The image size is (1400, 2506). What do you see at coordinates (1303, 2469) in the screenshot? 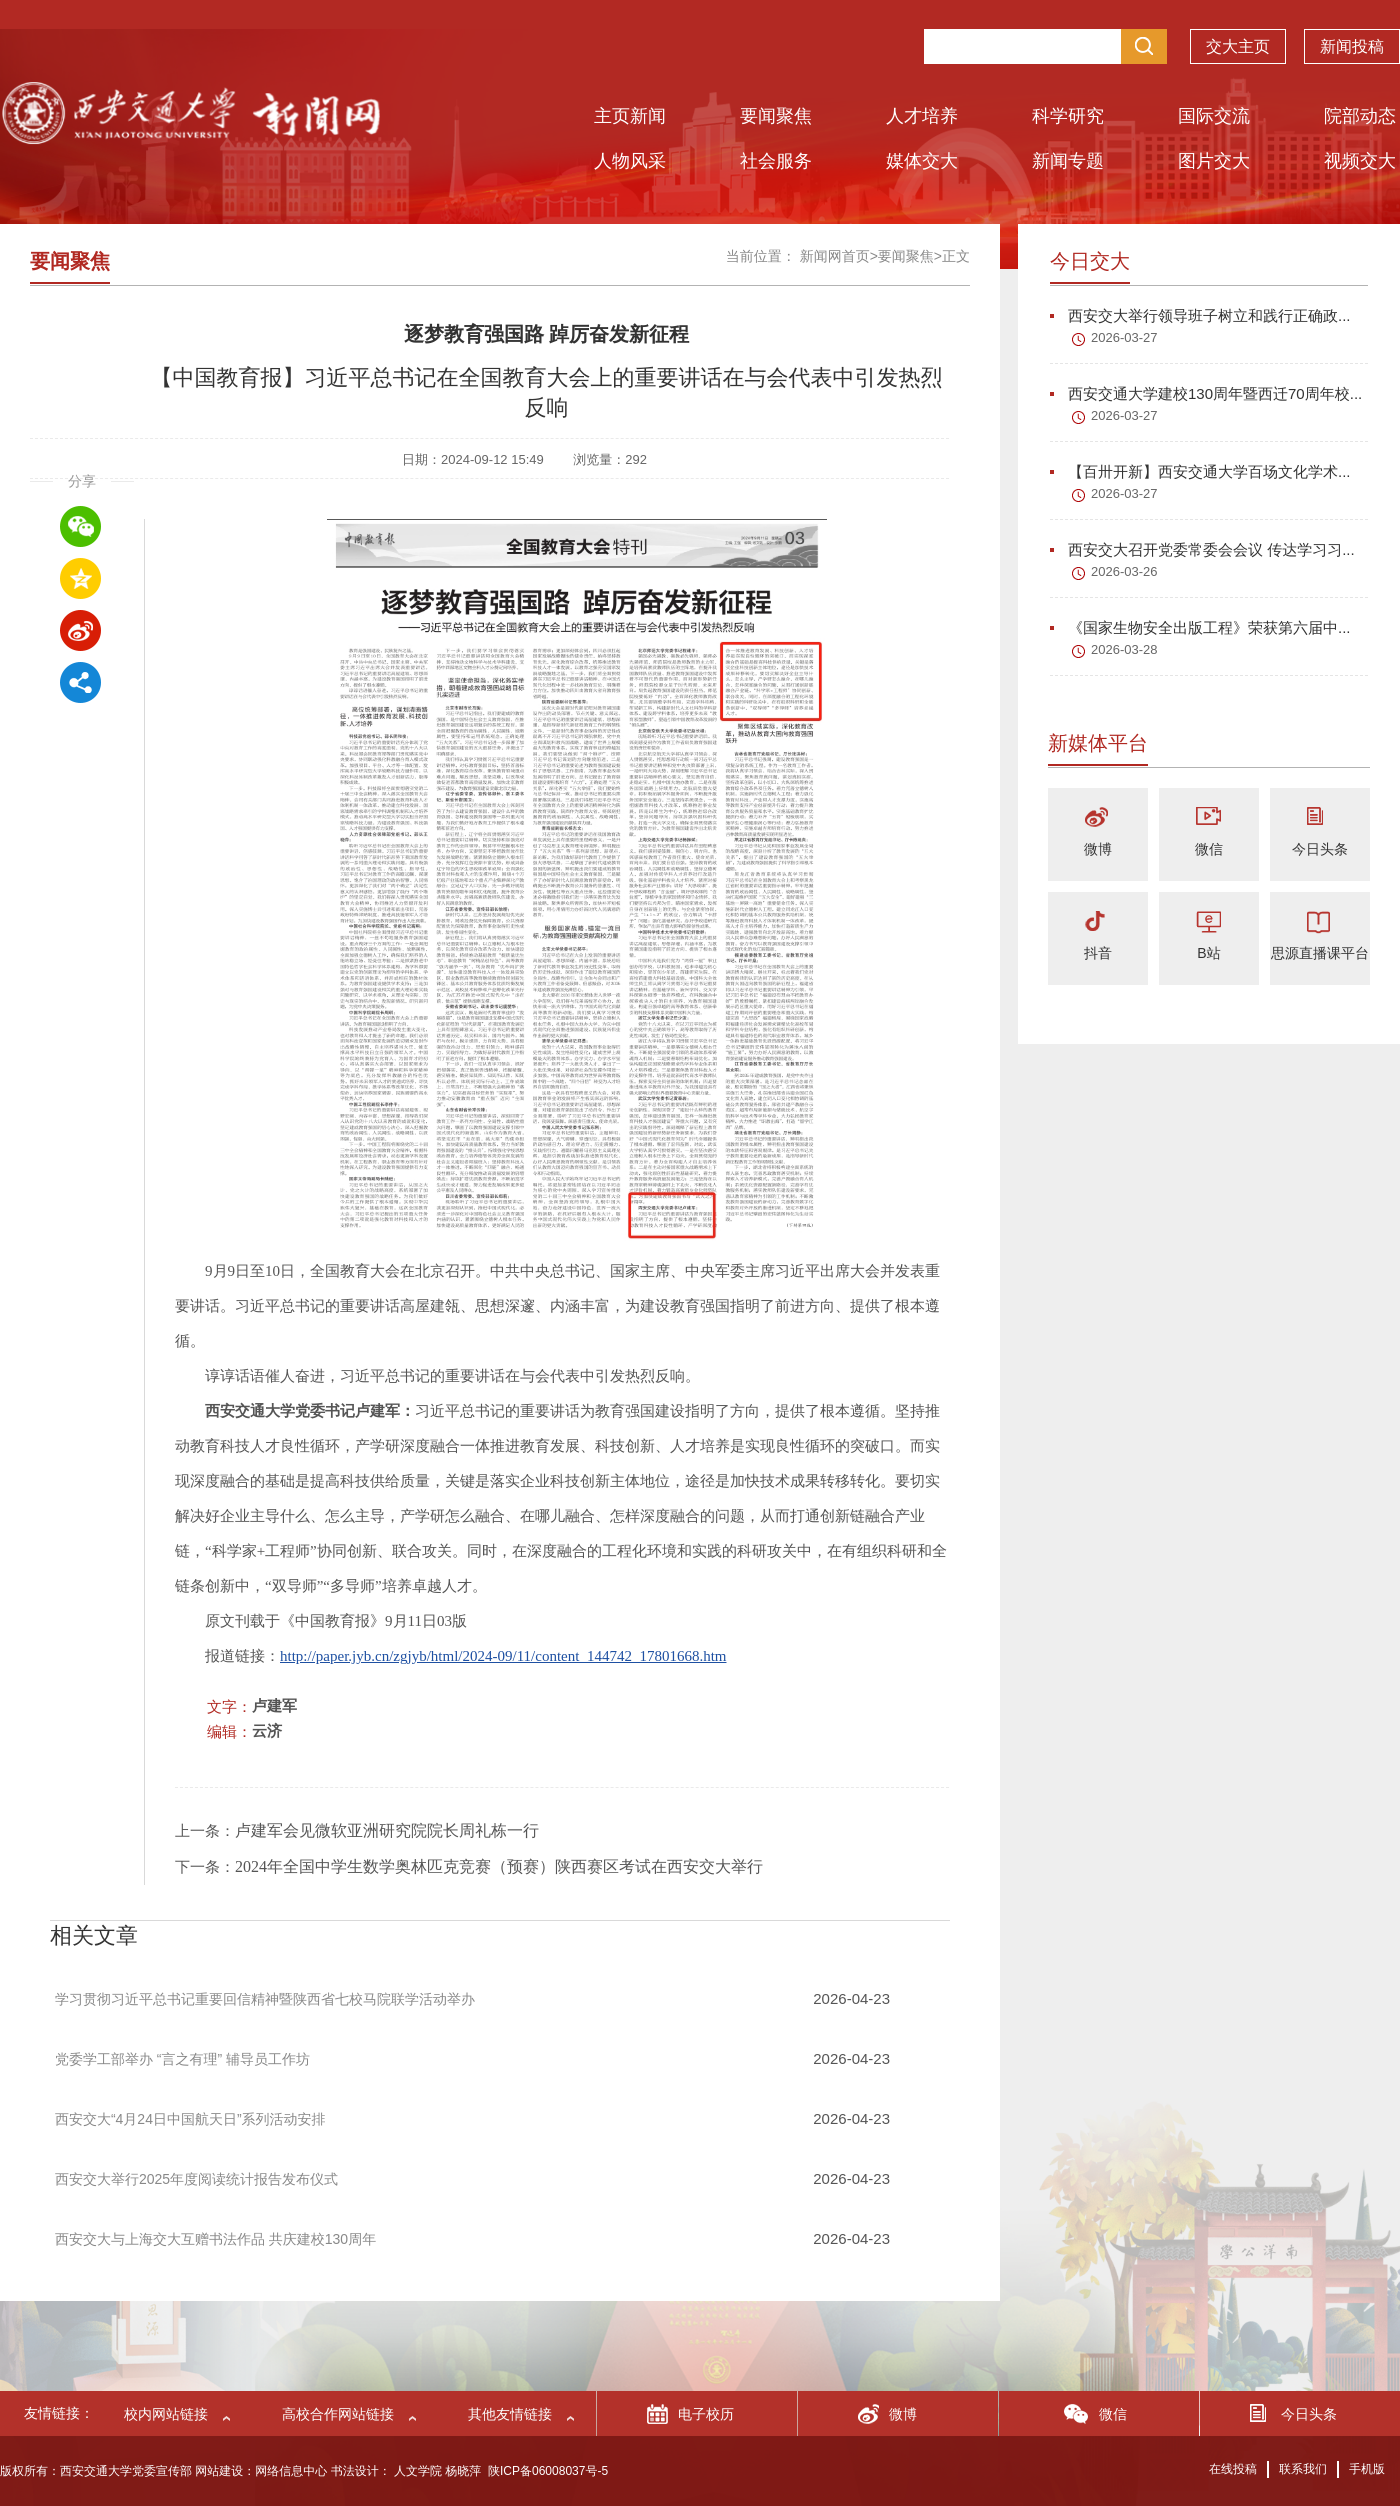
I see `联系我们` at bounding box center [1303, 2469].